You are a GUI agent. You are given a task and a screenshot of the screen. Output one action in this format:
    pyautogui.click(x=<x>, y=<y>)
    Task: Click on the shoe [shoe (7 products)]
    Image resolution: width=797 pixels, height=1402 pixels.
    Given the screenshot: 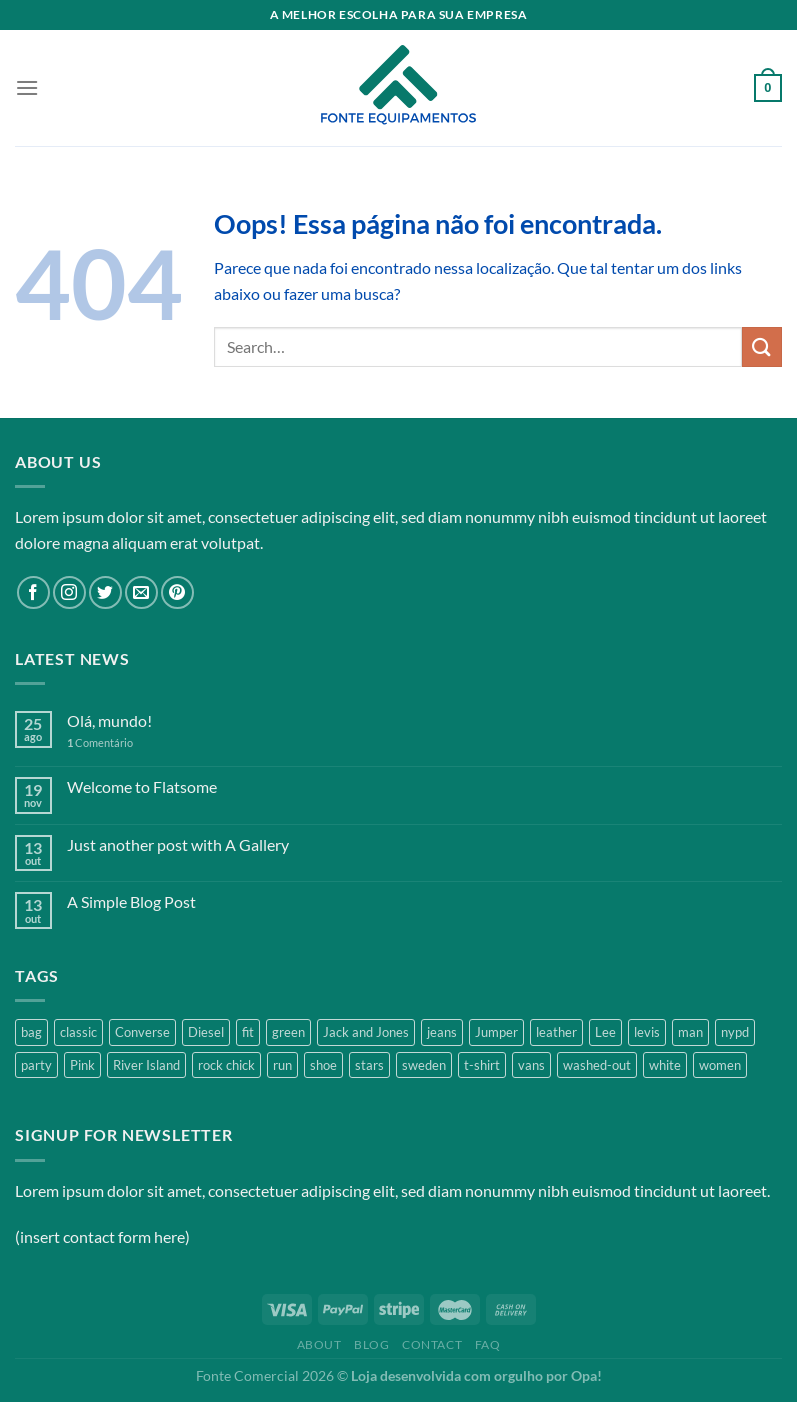 What is the action you would take?
    pyautogui.click(x=323, y=1065)
    